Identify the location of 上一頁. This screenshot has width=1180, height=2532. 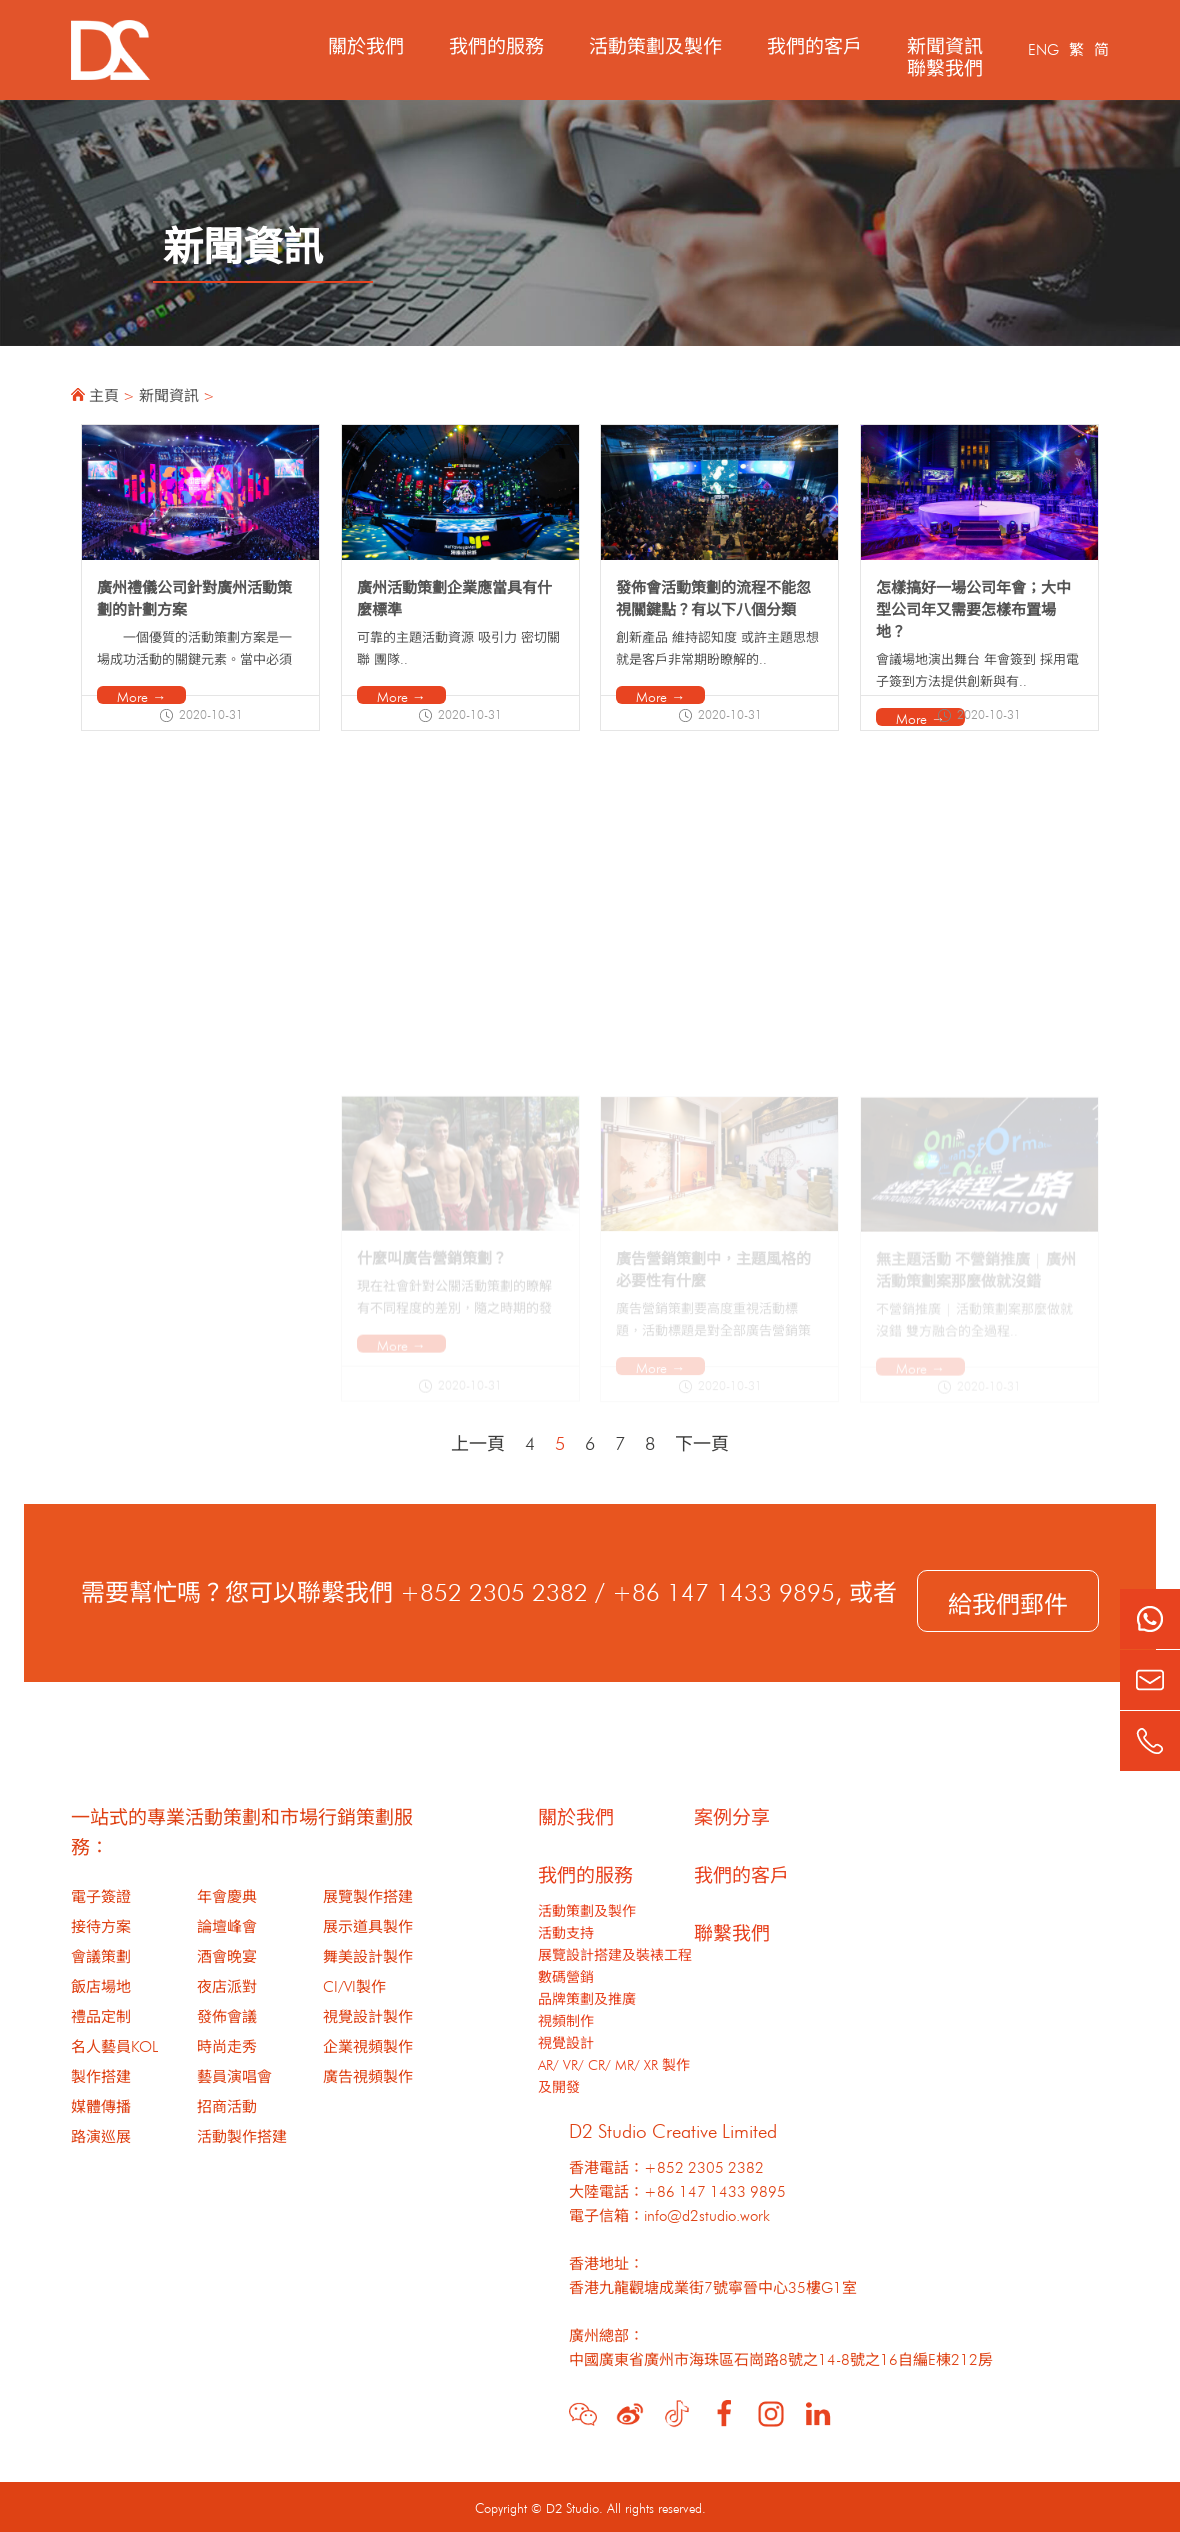
(478, 1441).